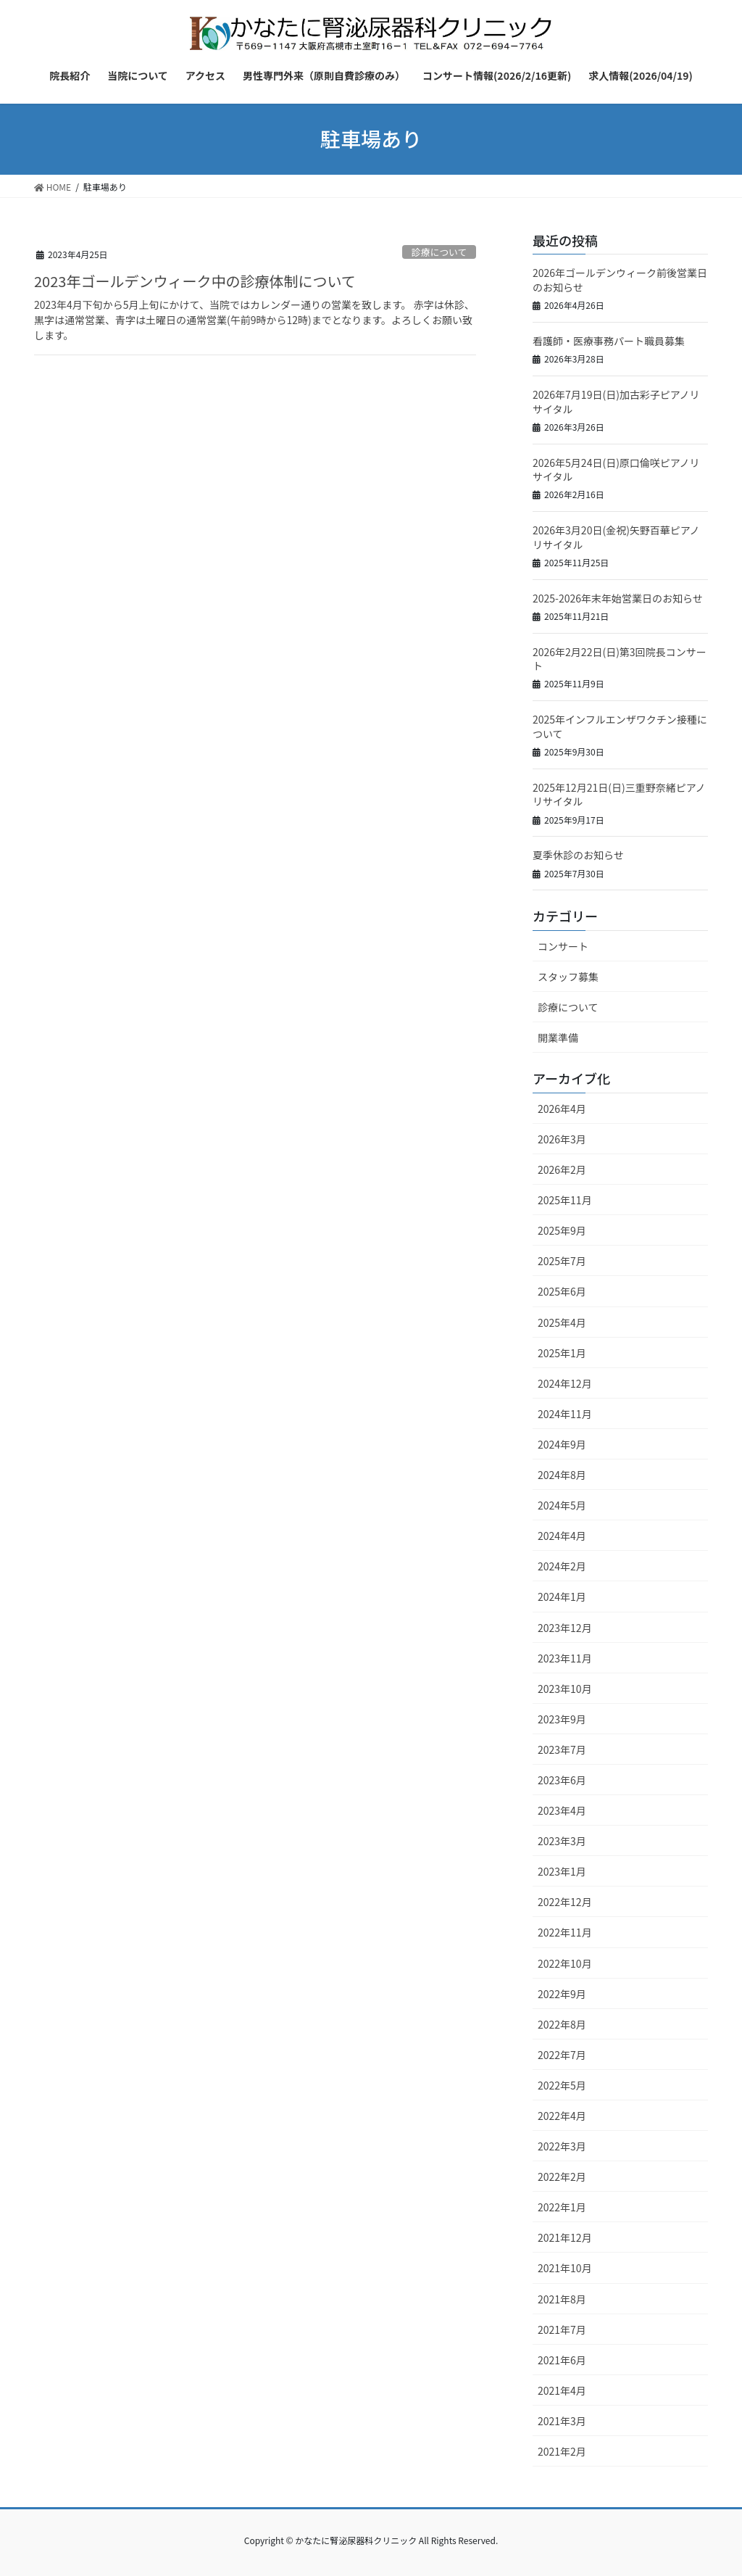  Describe the element at coordinates (562, 1322) in the screenshot. I see `2025年4月` at that location.